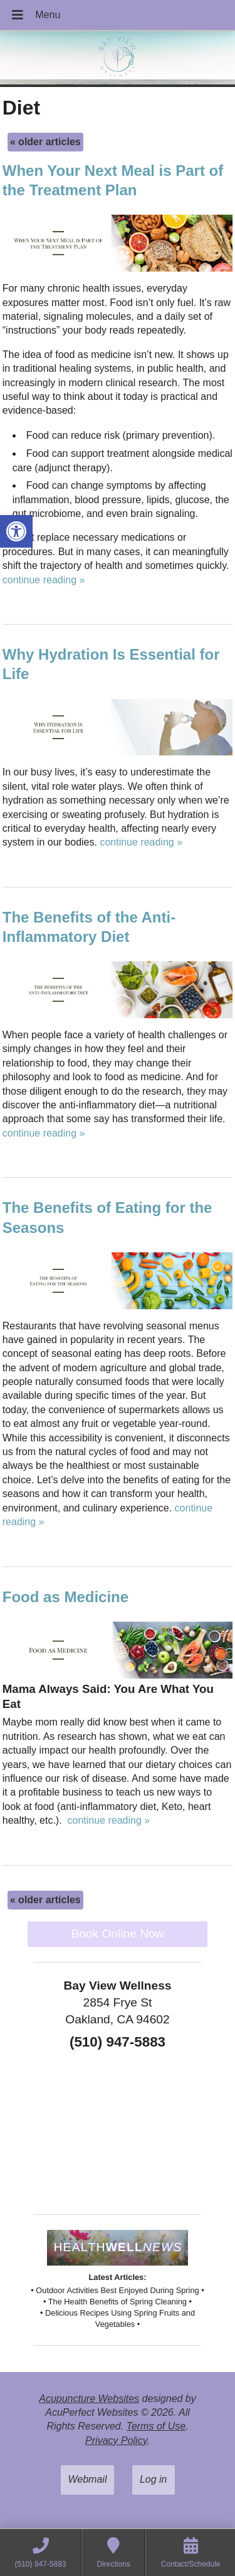 The image size is (235, 2576). I want to click on Food as Medicine, so click(65, 1596).